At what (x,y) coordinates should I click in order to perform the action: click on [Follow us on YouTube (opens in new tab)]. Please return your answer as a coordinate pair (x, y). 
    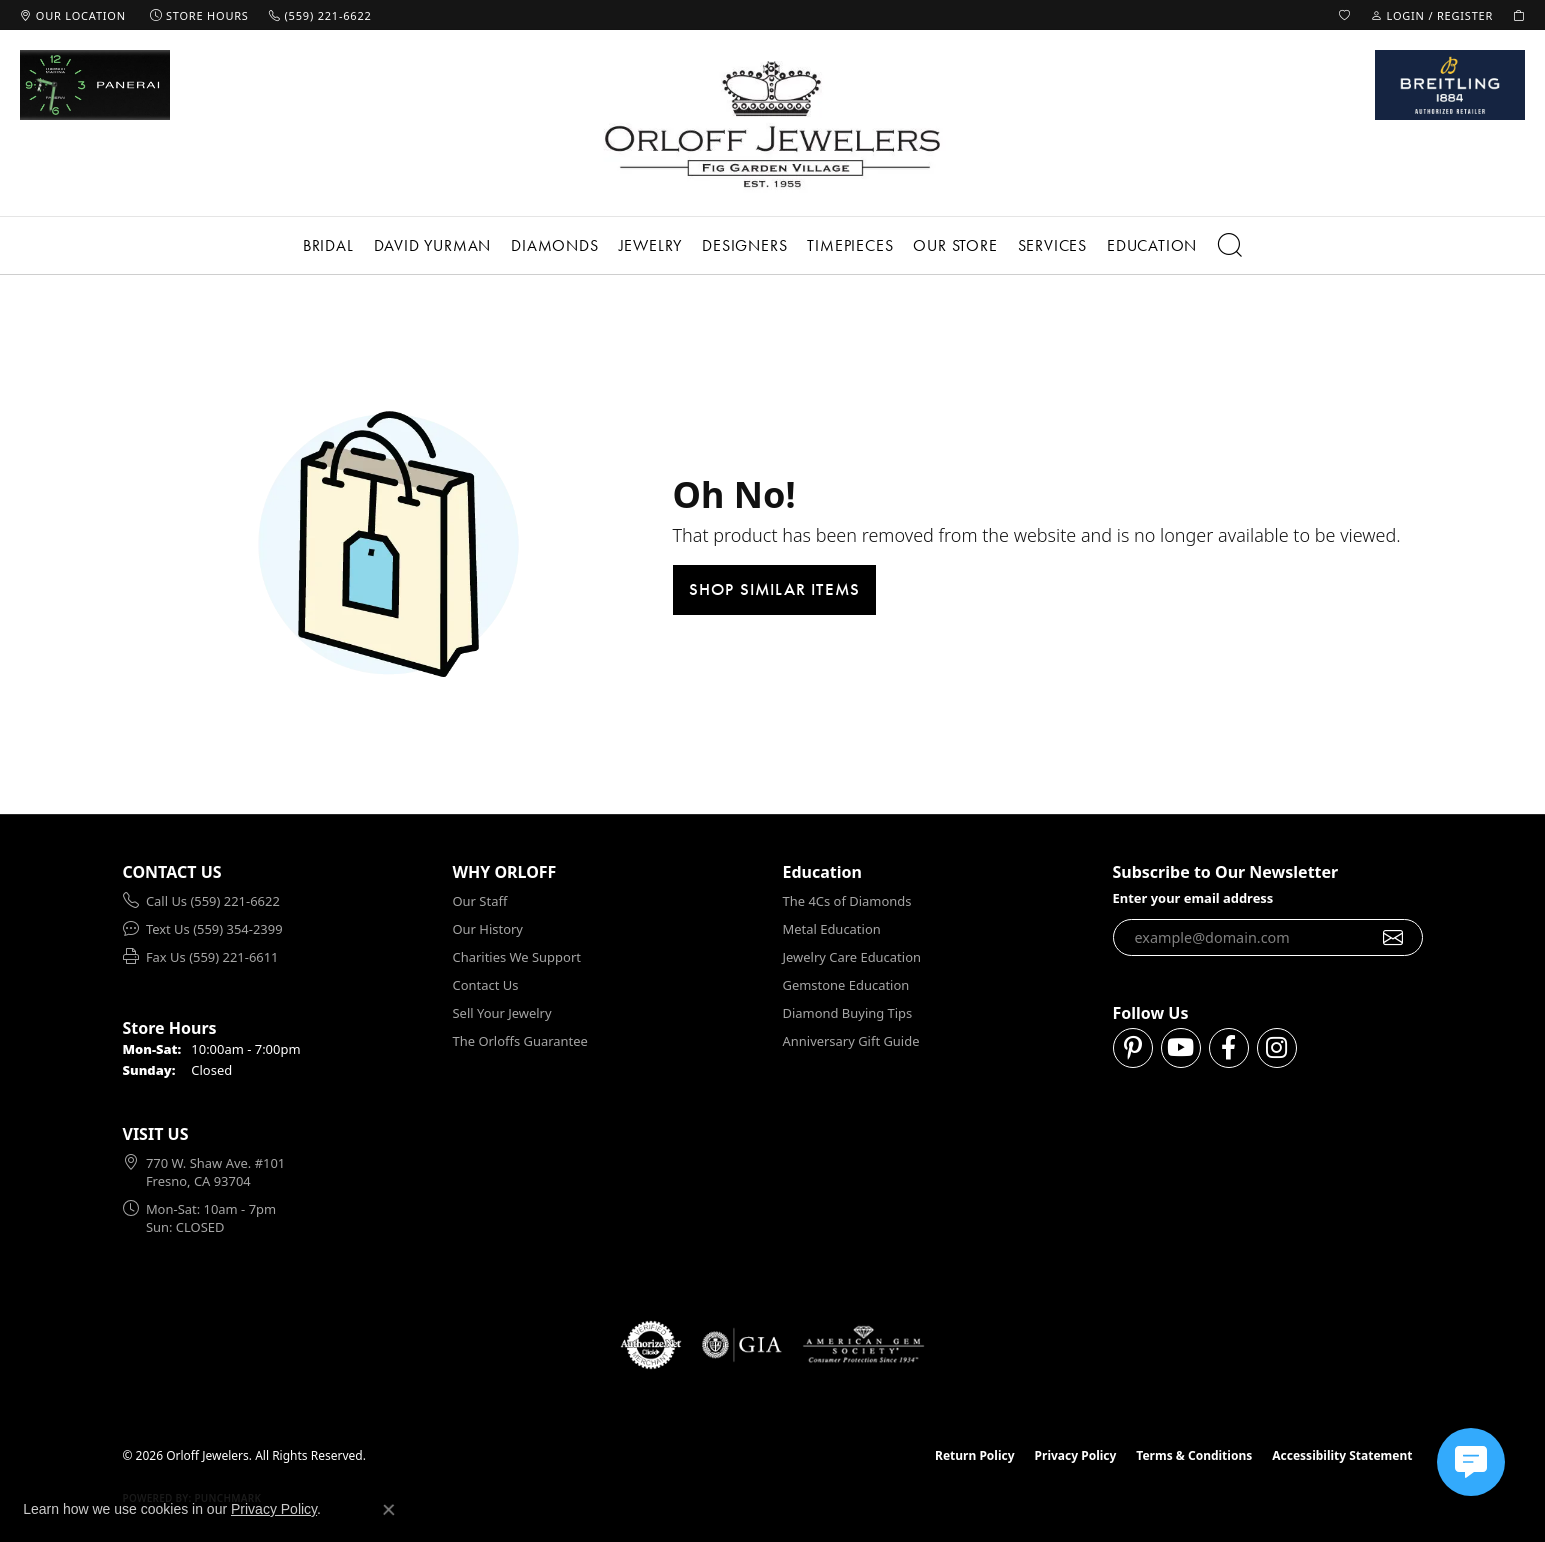
    Looking at the image, I should click on (1181, 1048).